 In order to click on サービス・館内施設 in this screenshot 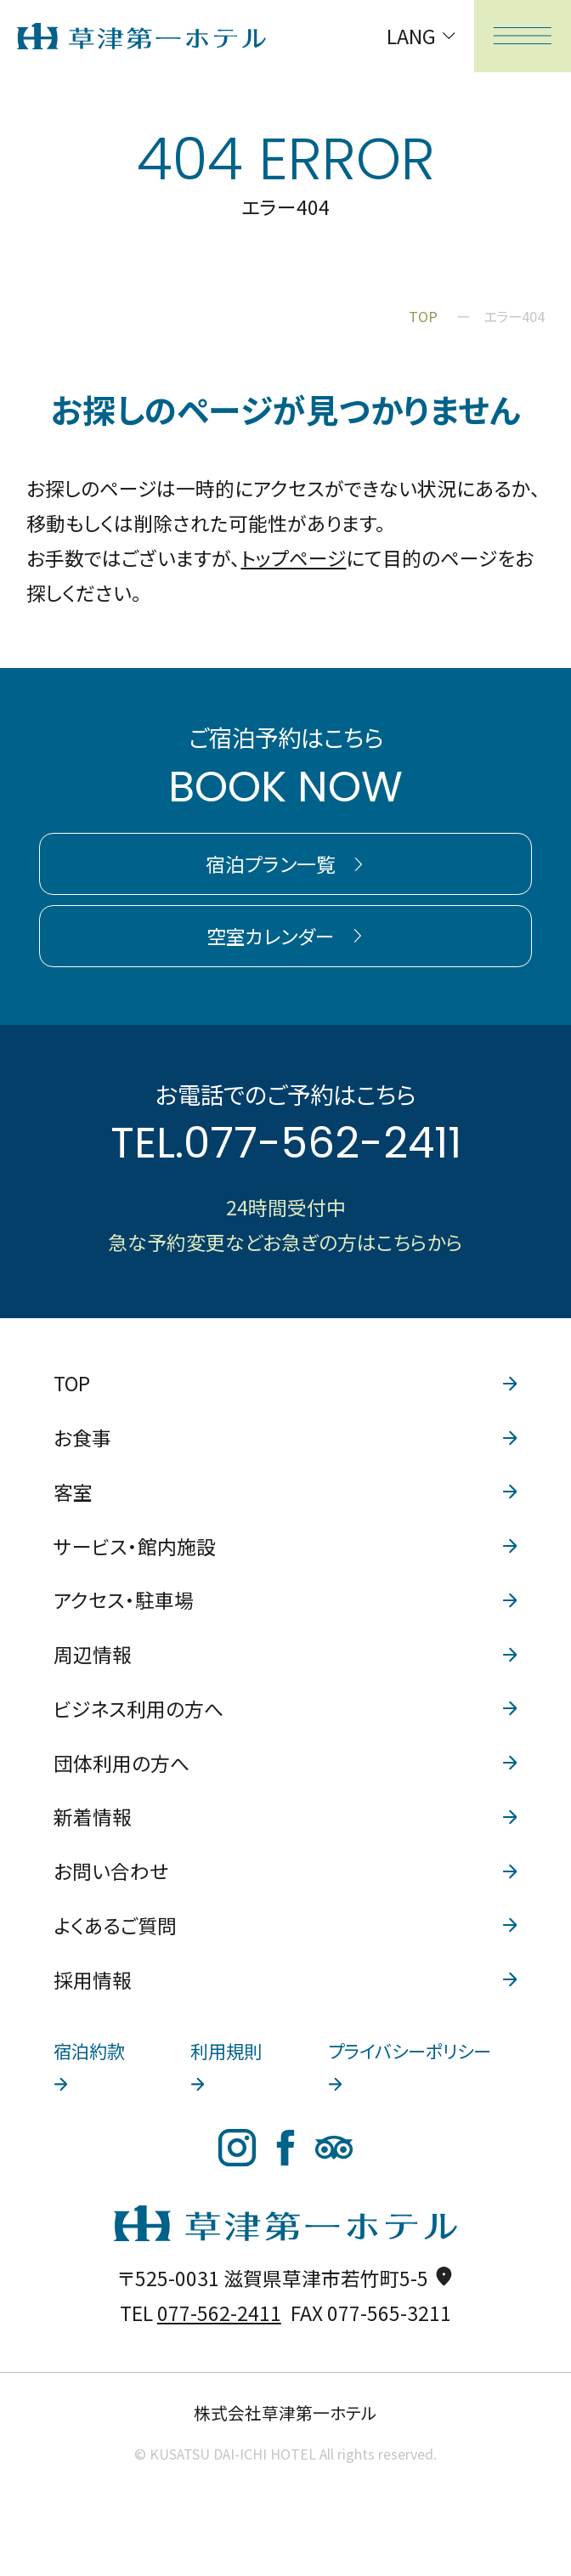, I will do `click(285, 1546)`.